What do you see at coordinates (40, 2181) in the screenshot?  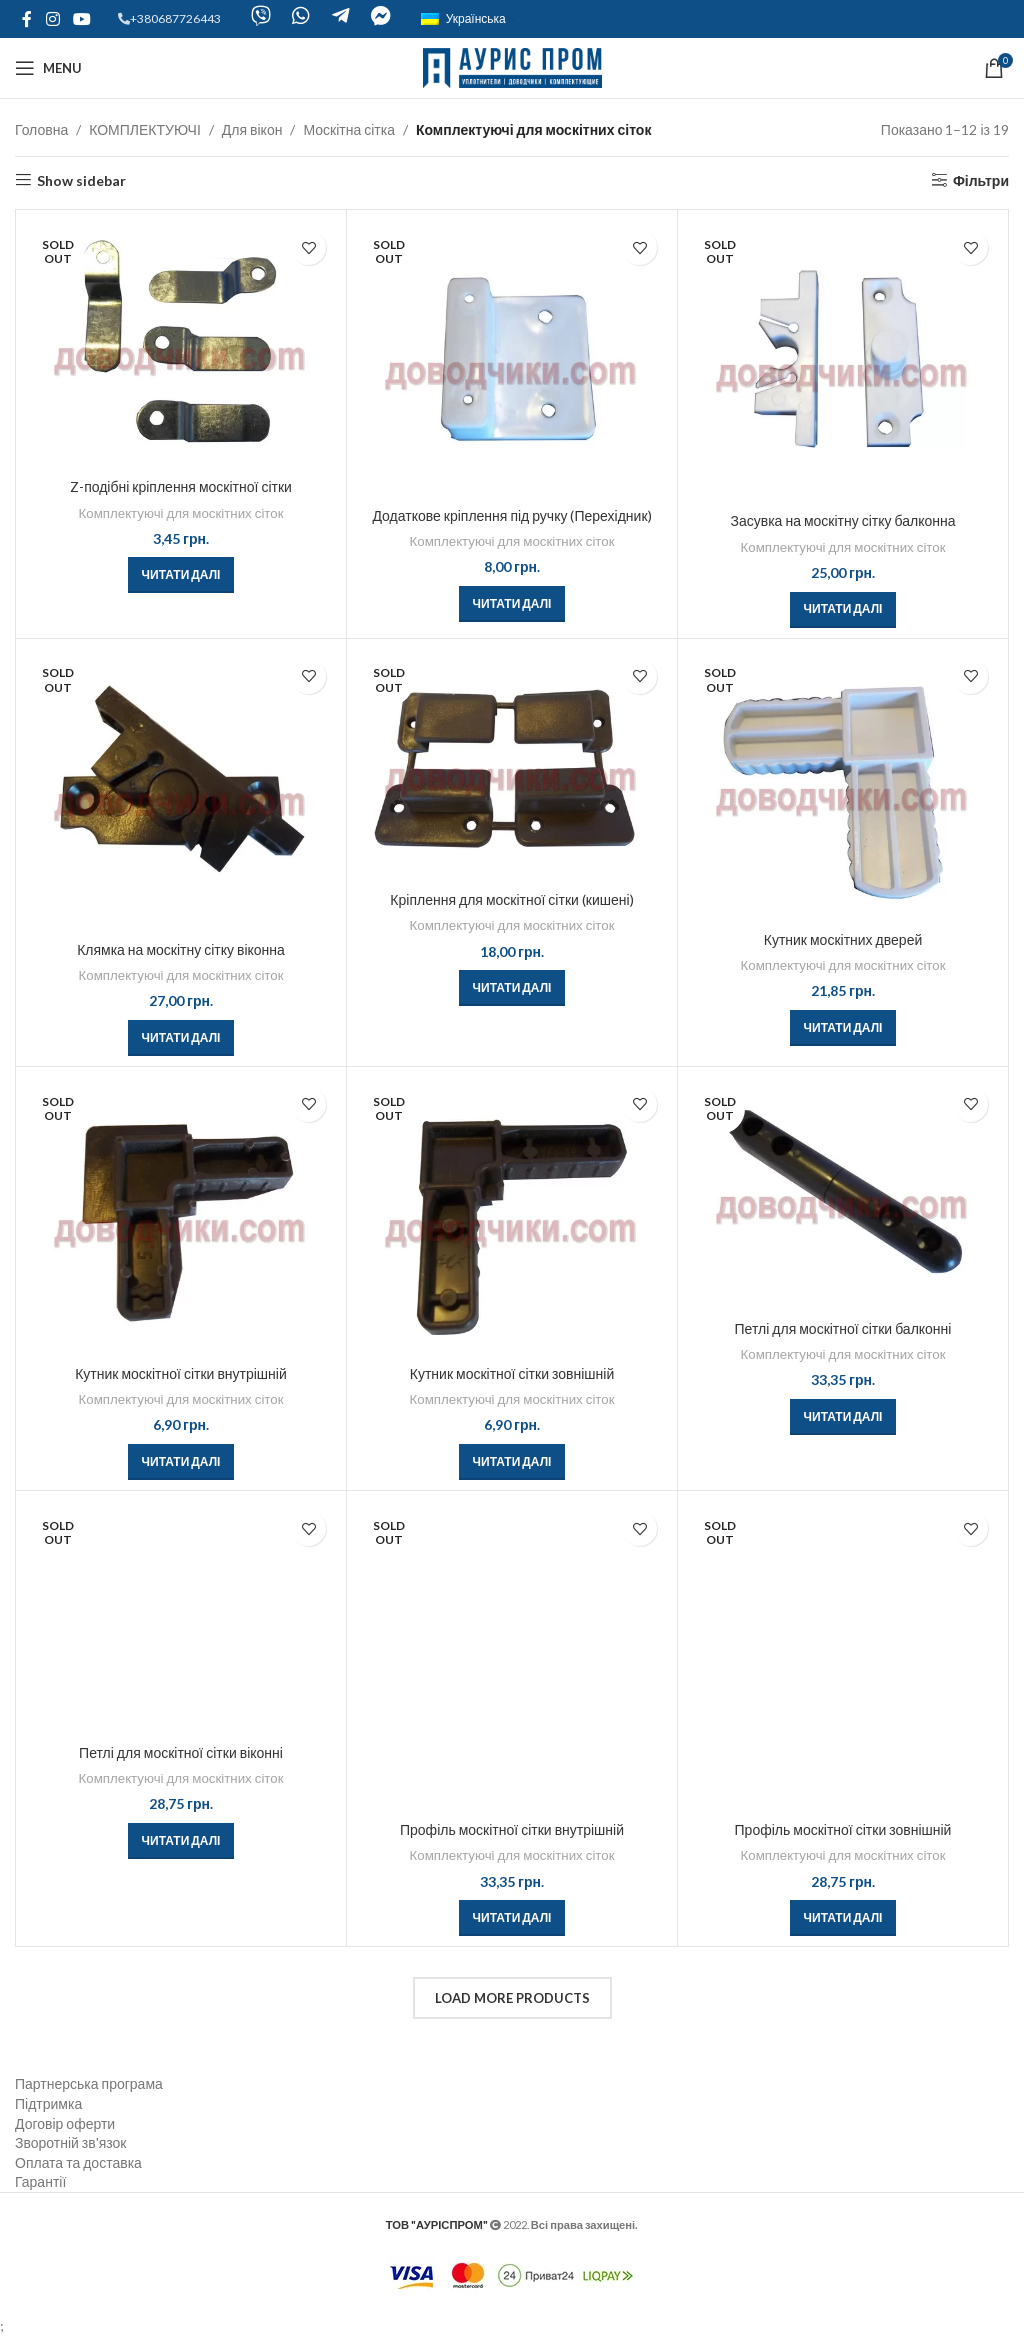 I see `Гарантії` at bounding box center [40, 2181].